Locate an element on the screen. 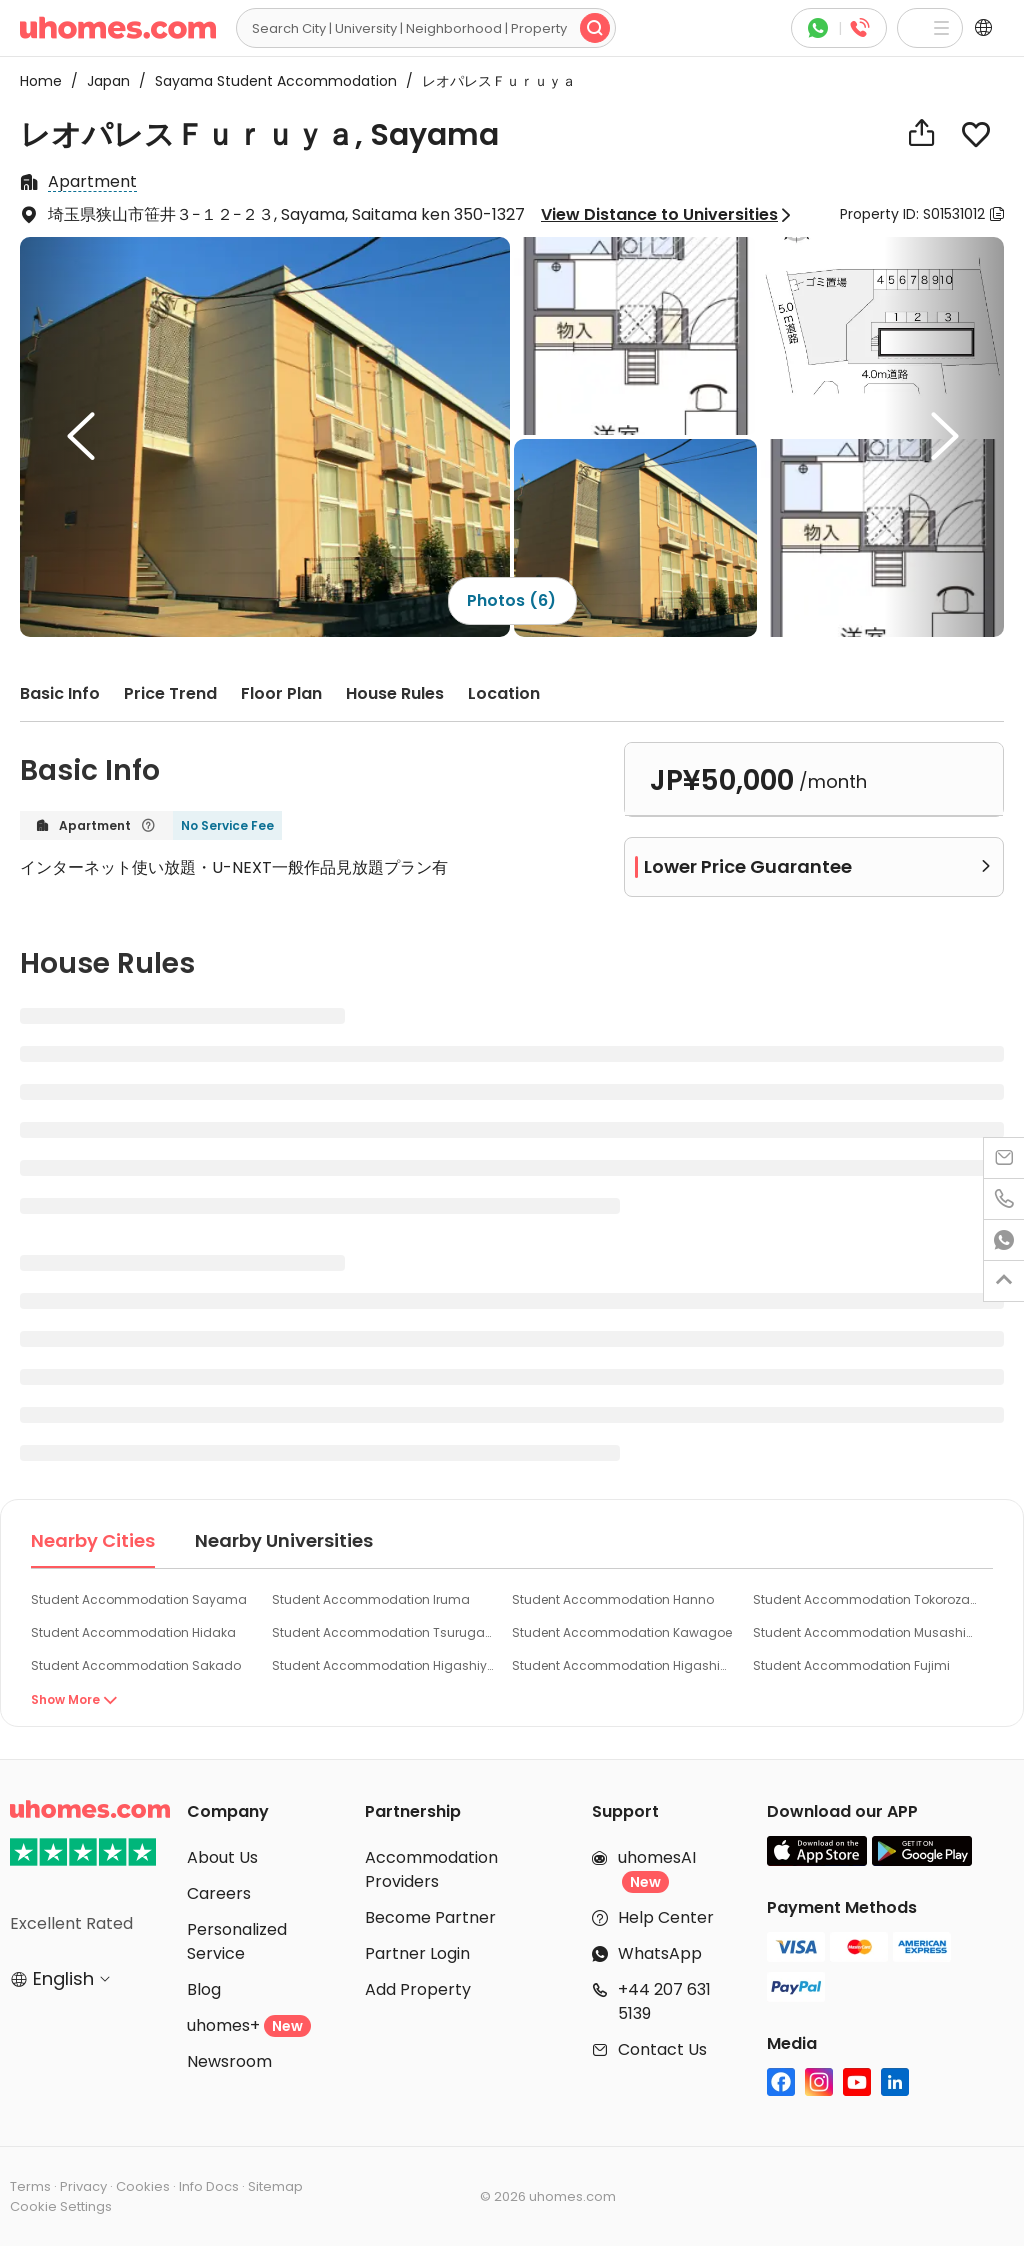 This screenshot has height=2246, width=1024. Student Accommodation Higashimurayama is located at coordinates (625, 1665).